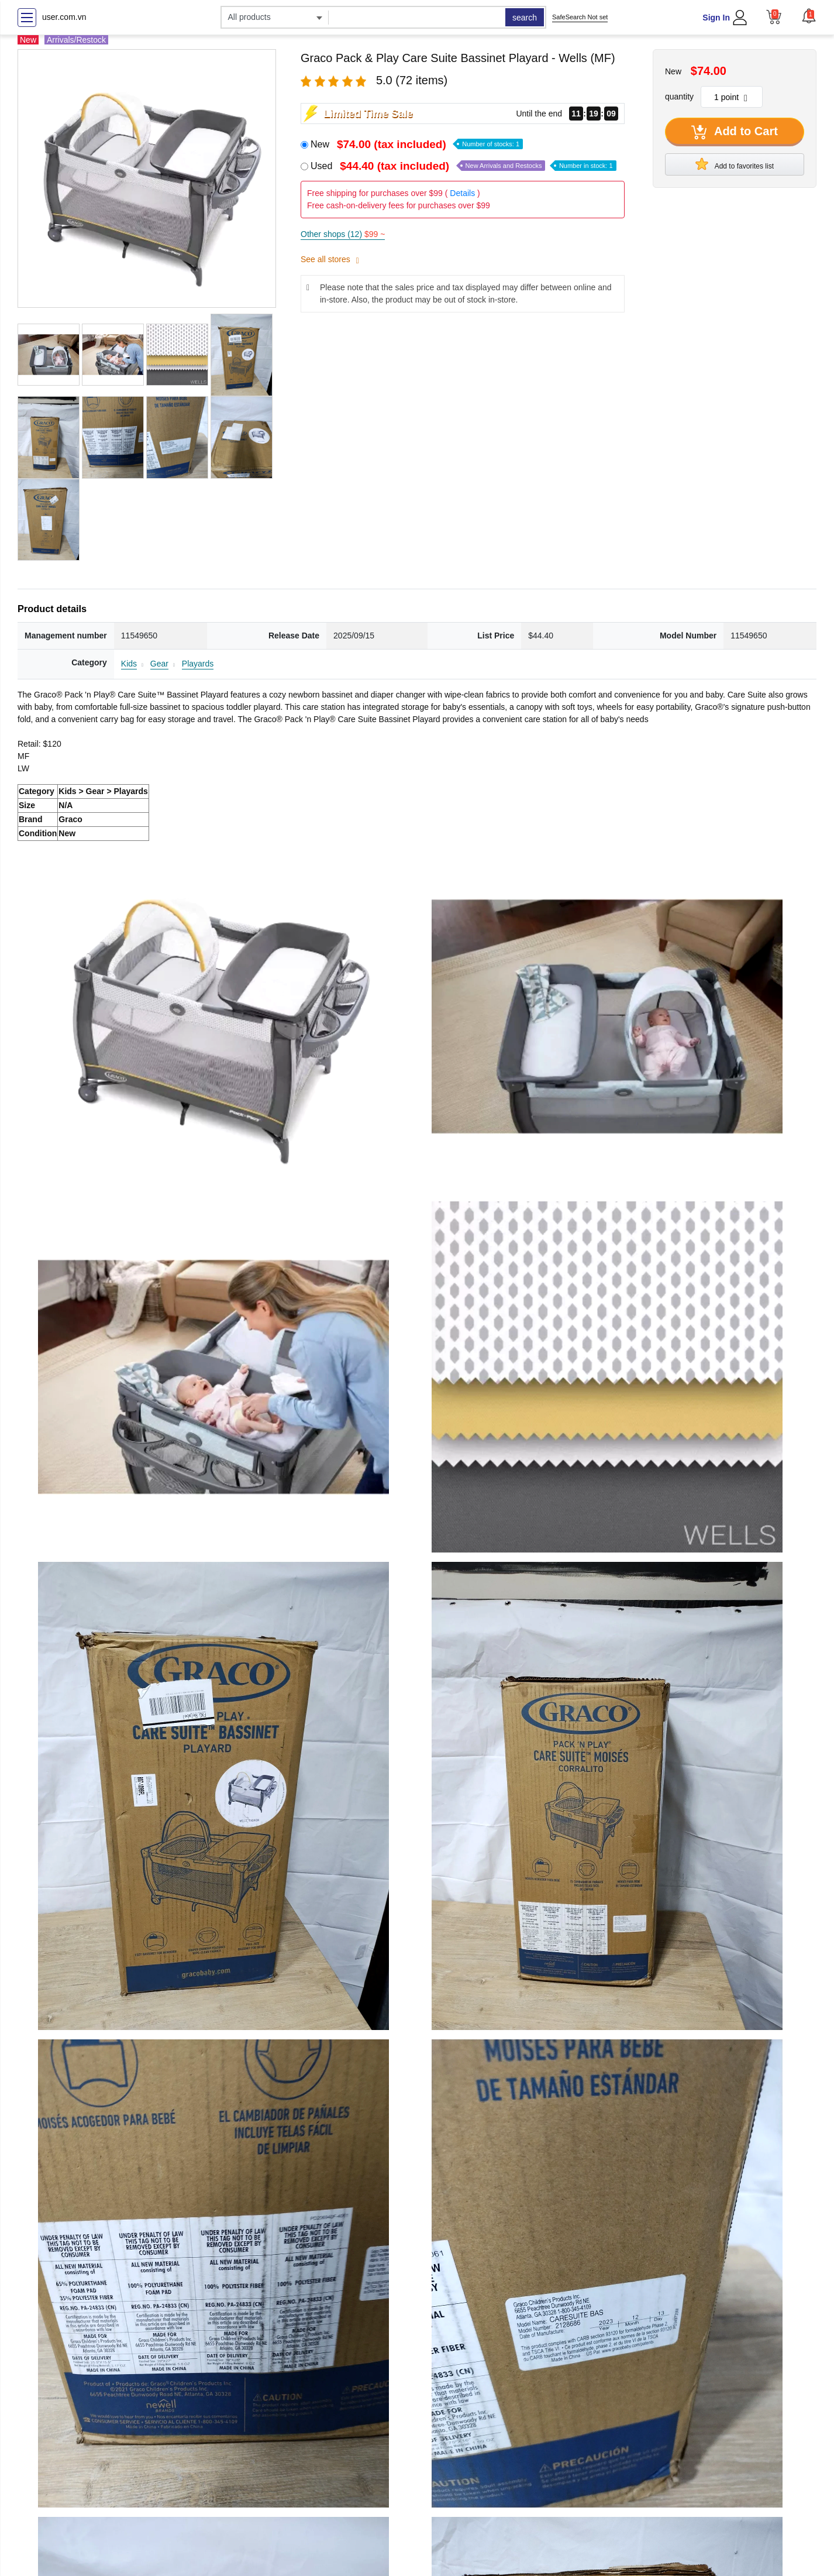 The height and width of the screenshot is (2576, 834). I want to click on Kids, so click(129, 663).